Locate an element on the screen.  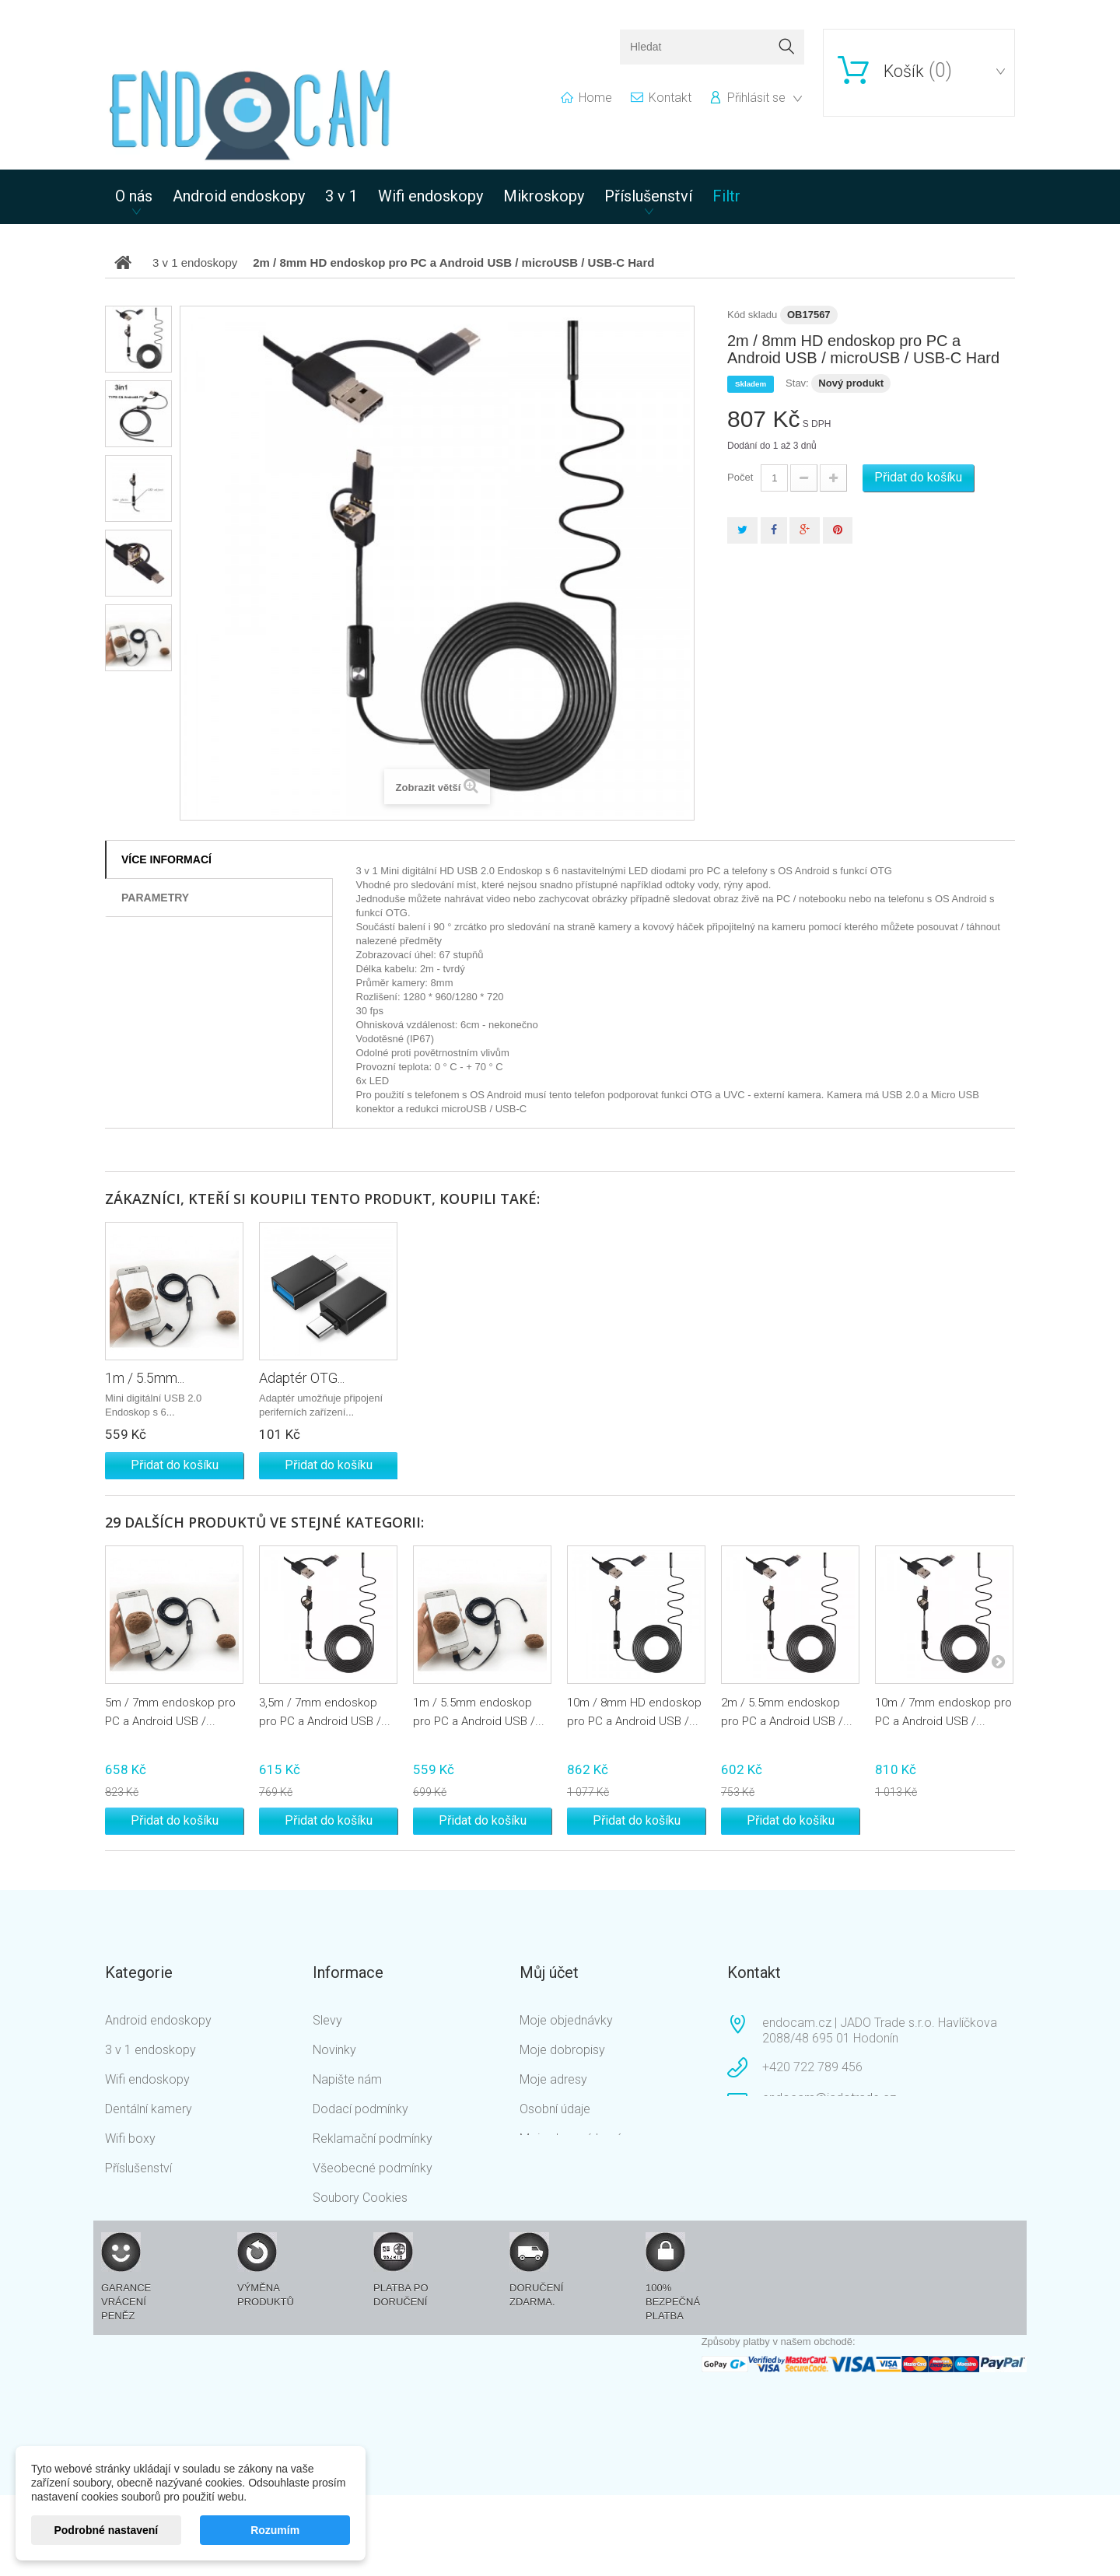
Dodací podmínky is located at coordinates (360, 2109).